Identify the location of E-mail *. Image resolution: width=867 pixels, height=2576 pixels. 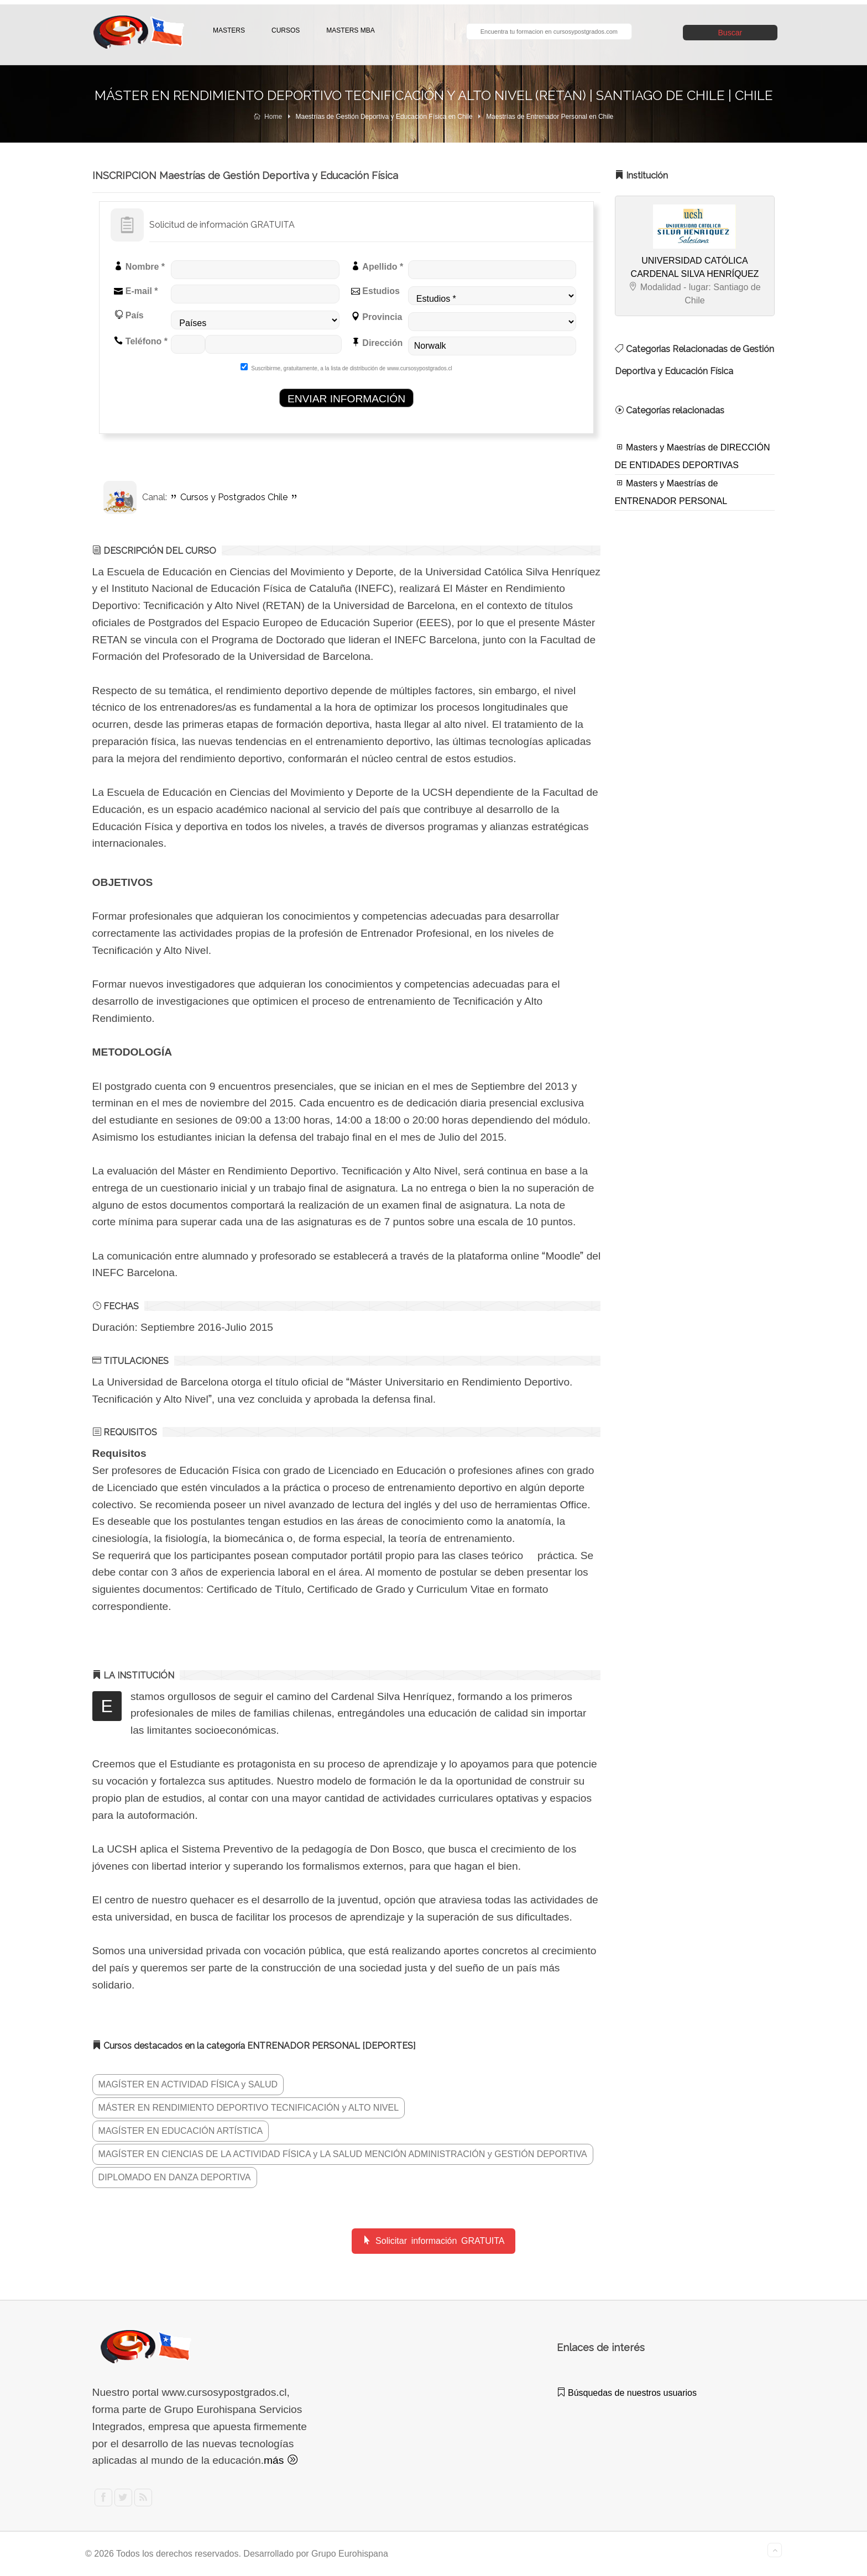
(136, 291).